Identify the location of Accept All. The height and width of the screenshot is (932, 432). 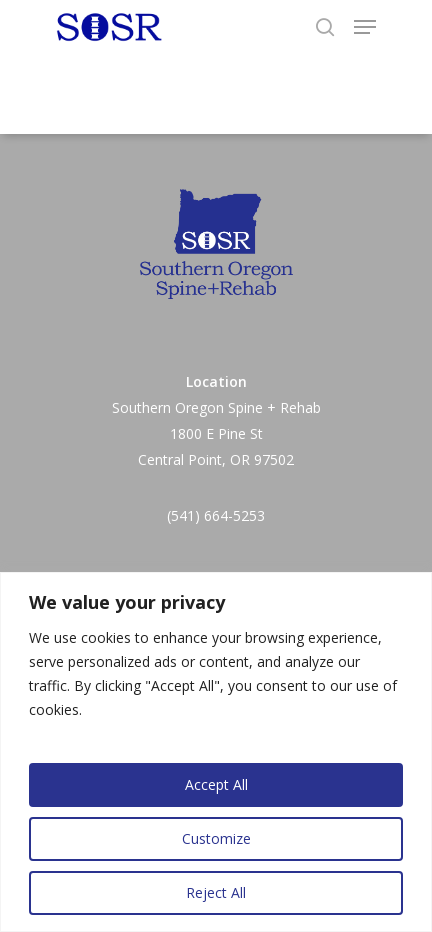
(216, 784).